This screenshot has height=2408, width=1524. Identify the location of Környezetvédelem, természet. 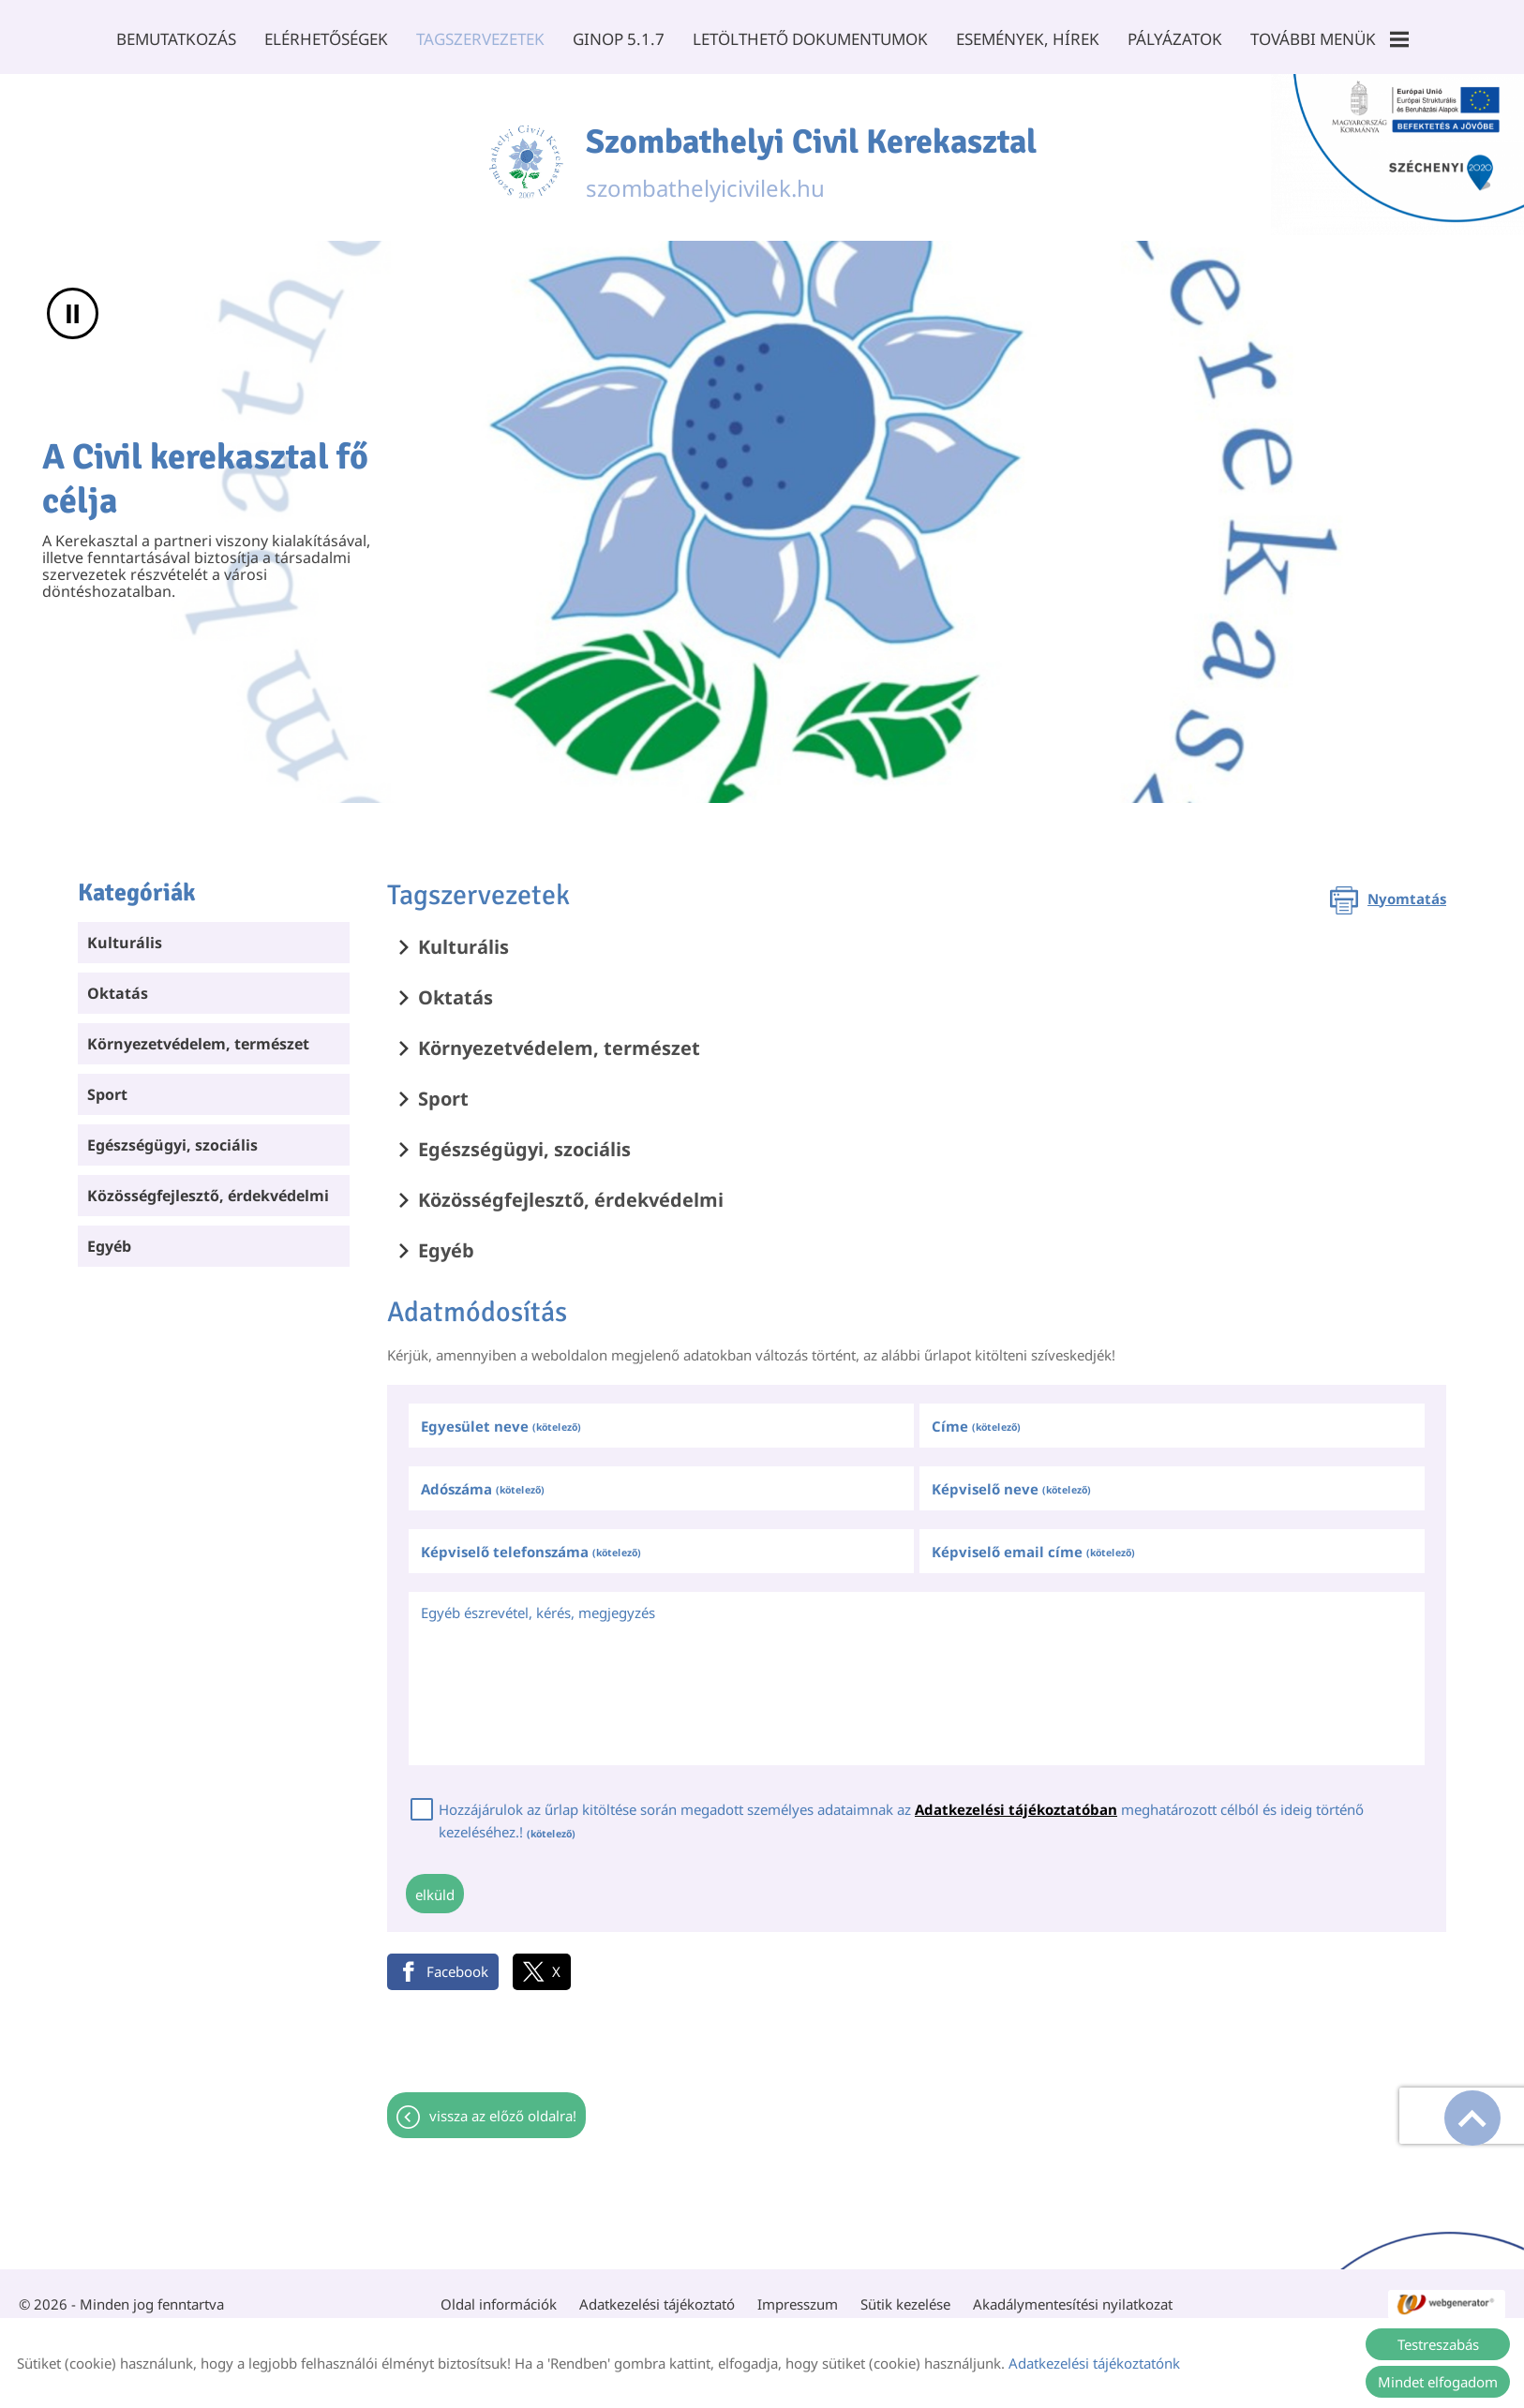
(198, 1034).